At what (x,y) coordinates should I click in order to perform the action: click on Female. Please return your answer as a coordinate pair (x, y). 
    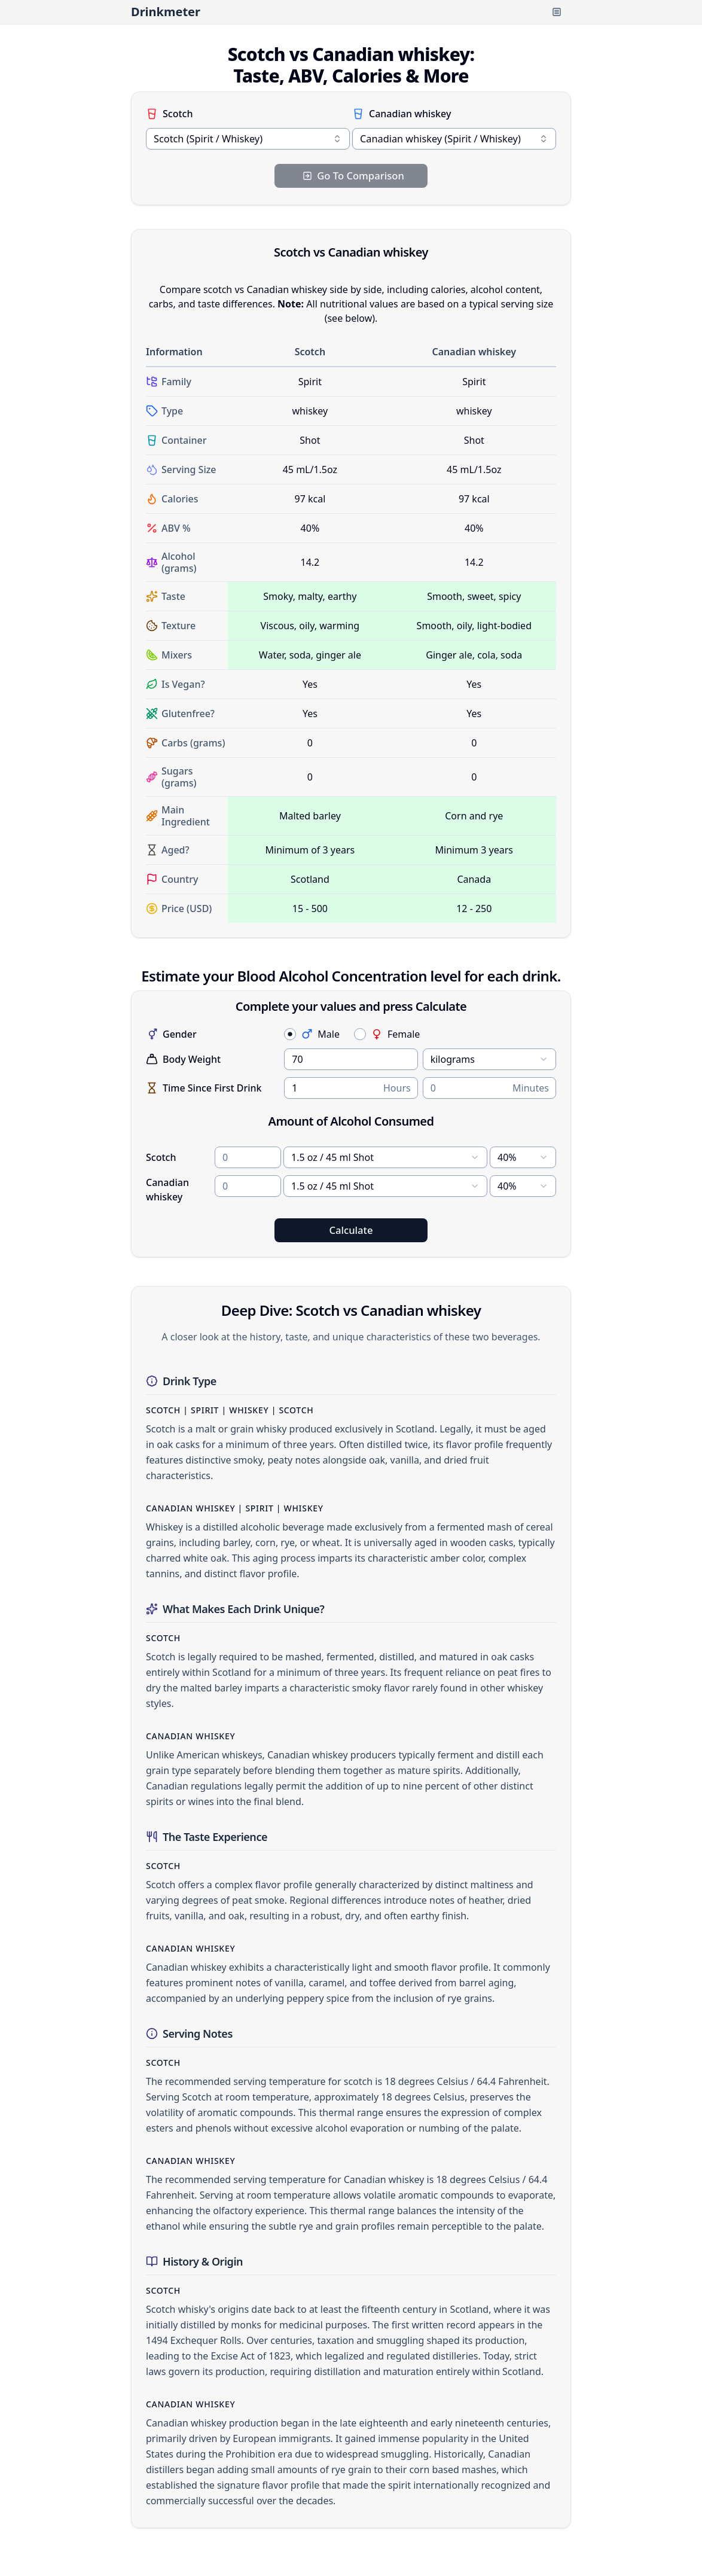
    Looking at the image, I should click on (395, 1034).